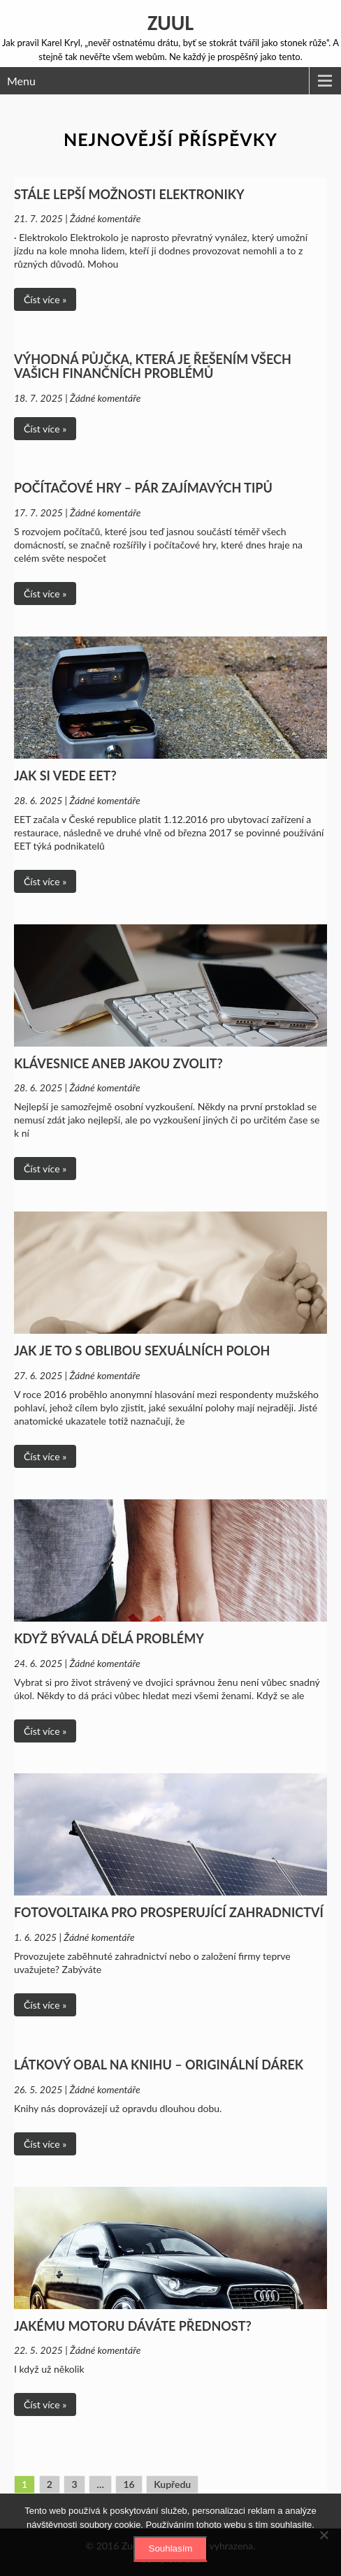 The height and width of the screenshot is (2576, 341). Describe the element at coordinates (118, 1063) in the screenshot. I see `Klávesnice aneb jakou zvolit?` at that location.